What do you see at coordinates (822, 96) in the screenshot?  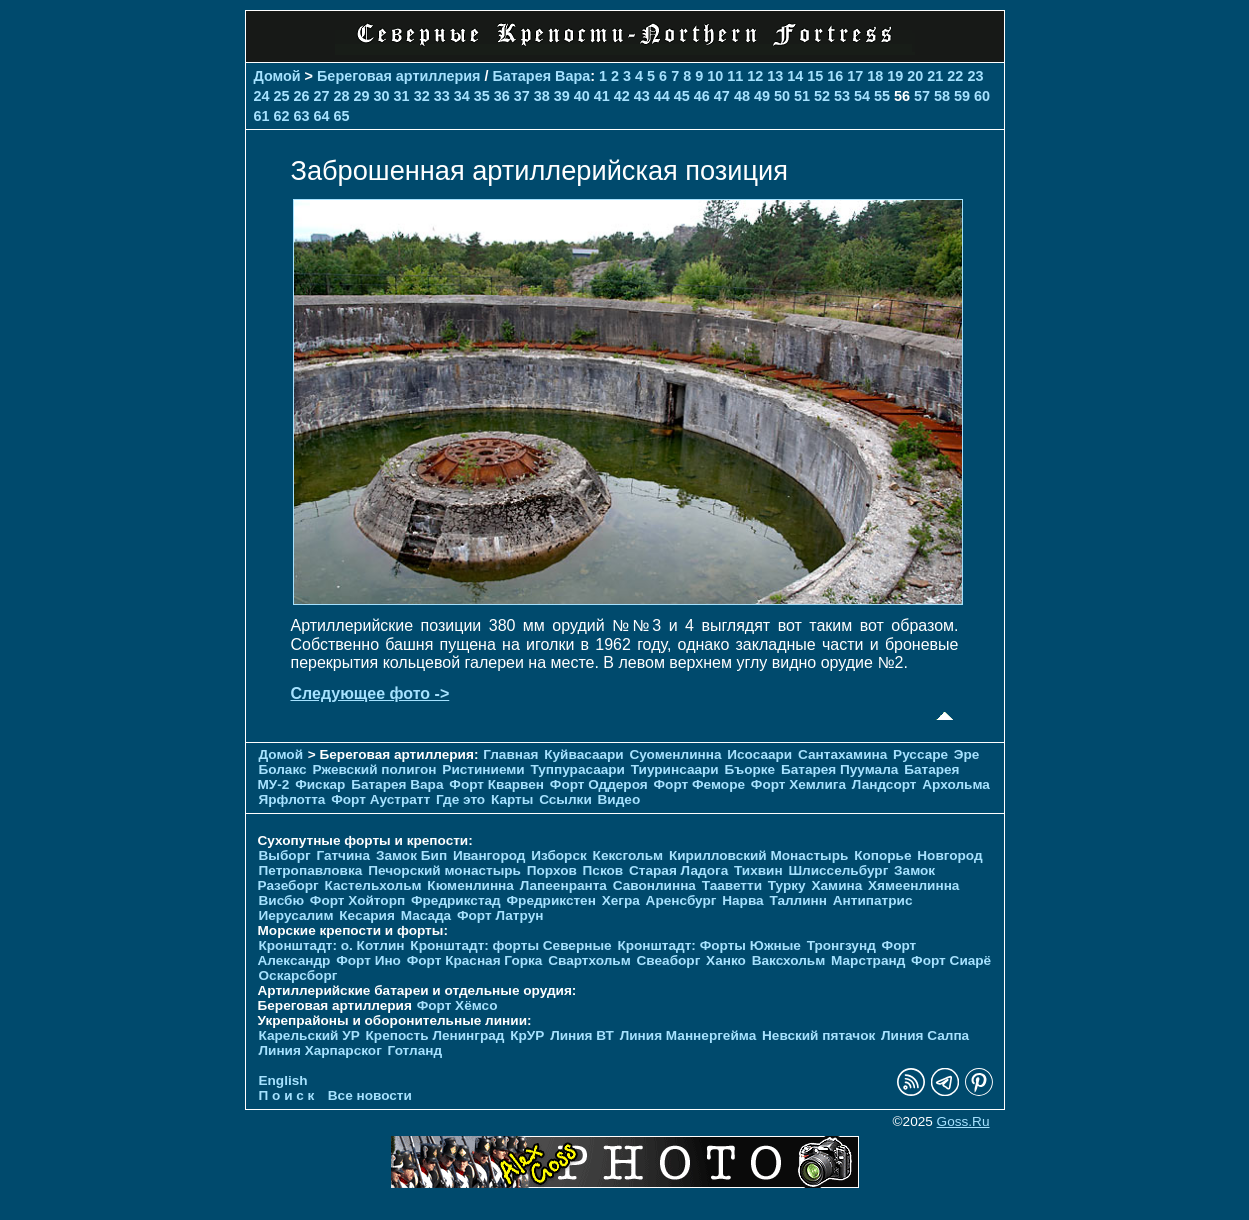 I see `52` at bounding box center [822, 96].